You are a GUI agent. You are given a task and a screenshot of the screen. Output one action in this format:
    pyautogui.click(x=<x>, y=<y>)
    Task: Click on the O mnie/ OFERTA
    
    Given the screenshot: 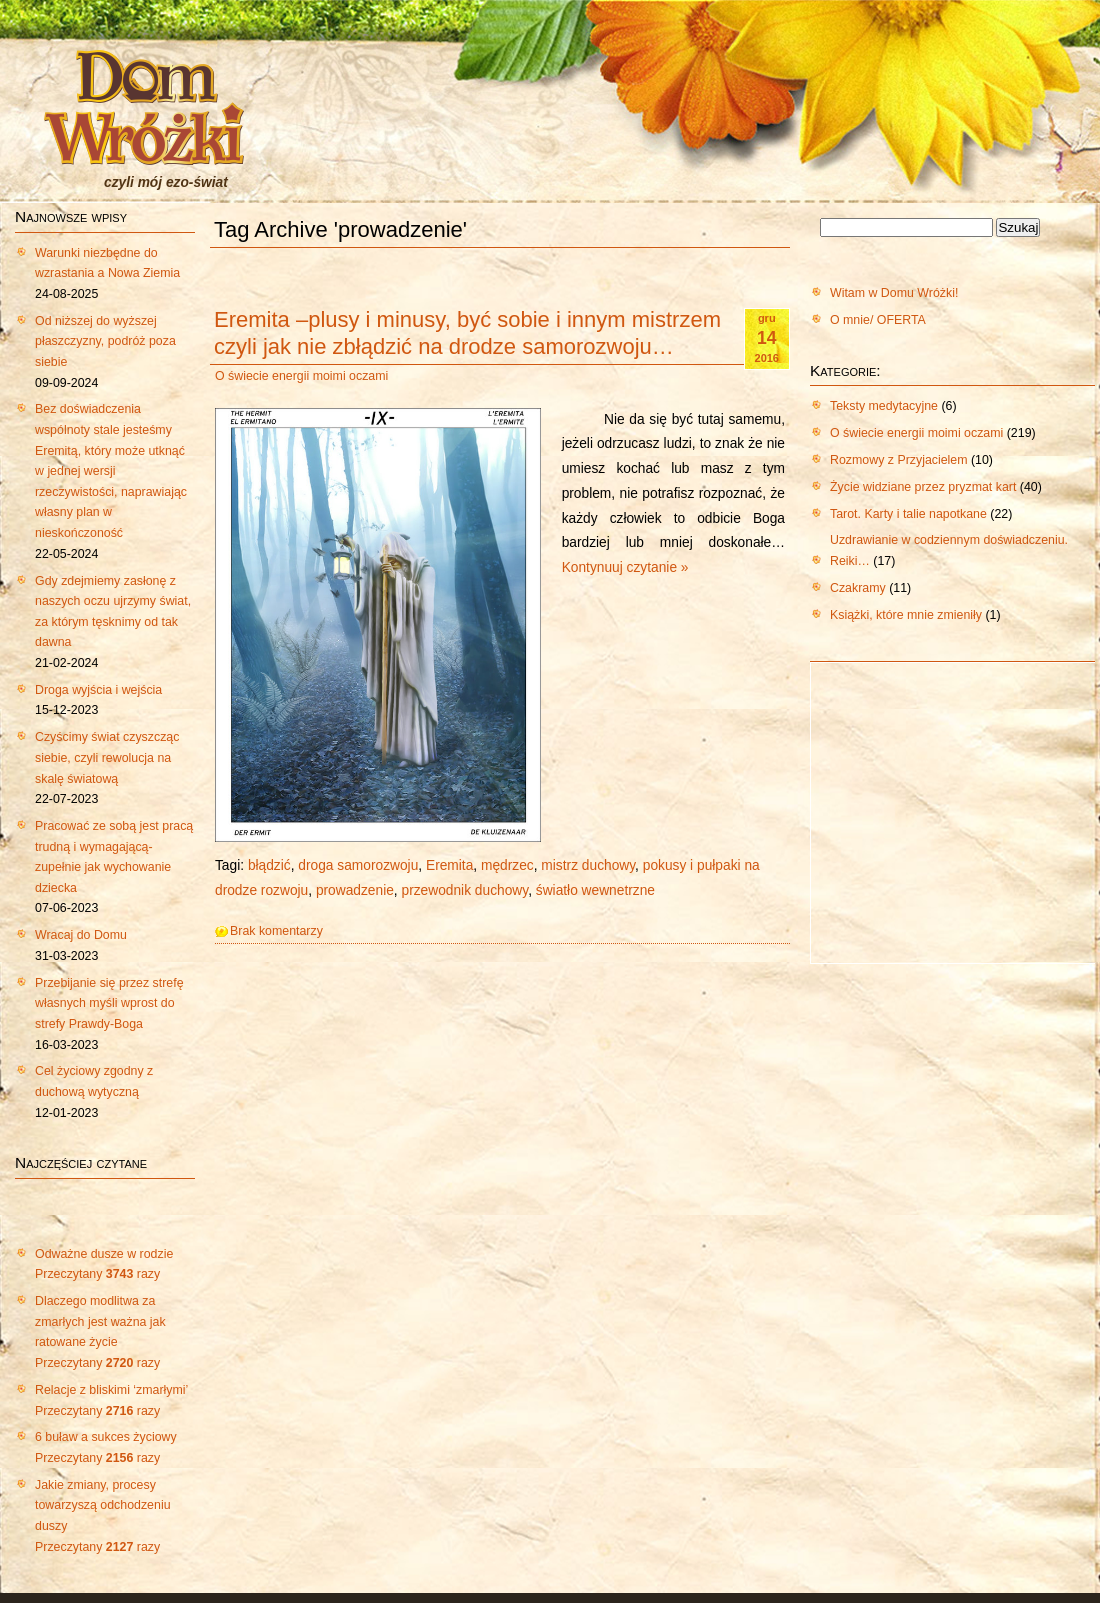 What is the action you would take?
    pyautogui.click(x=878, y=320)
    